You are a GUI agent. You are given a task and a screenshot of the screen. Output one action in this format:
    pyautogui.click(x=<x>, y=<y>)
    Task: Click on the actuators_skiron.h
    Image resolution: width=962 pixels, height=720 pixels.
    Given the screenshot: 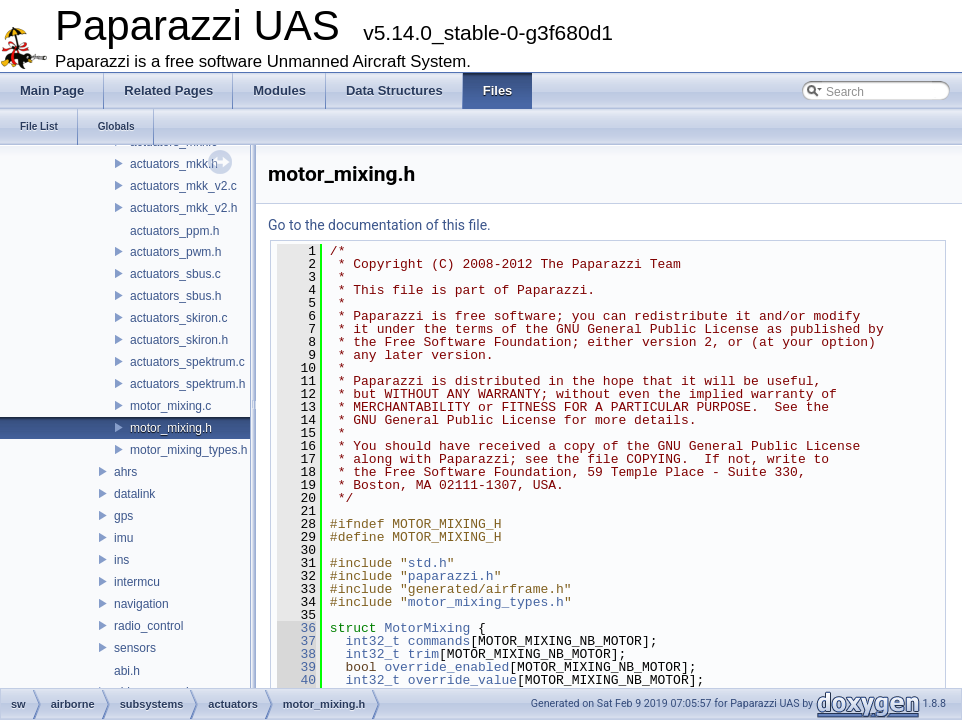 What is the action you would take?
    pyautogui.click(x=179, y=340)
    